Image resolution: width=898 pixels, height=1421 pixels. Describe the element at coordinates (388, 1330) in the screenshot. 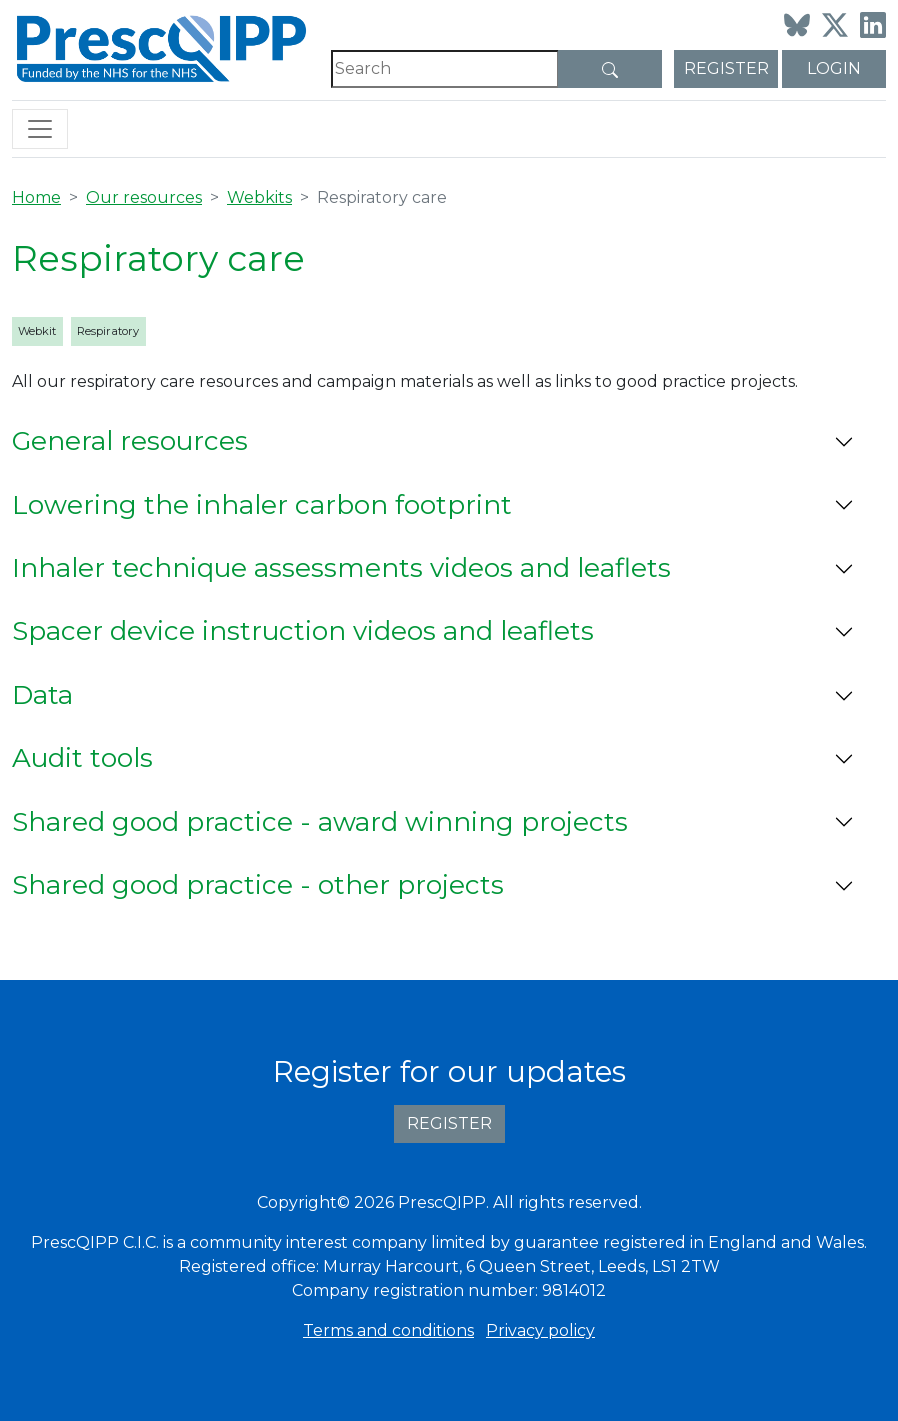

I see `Terms and conditions` at that location.